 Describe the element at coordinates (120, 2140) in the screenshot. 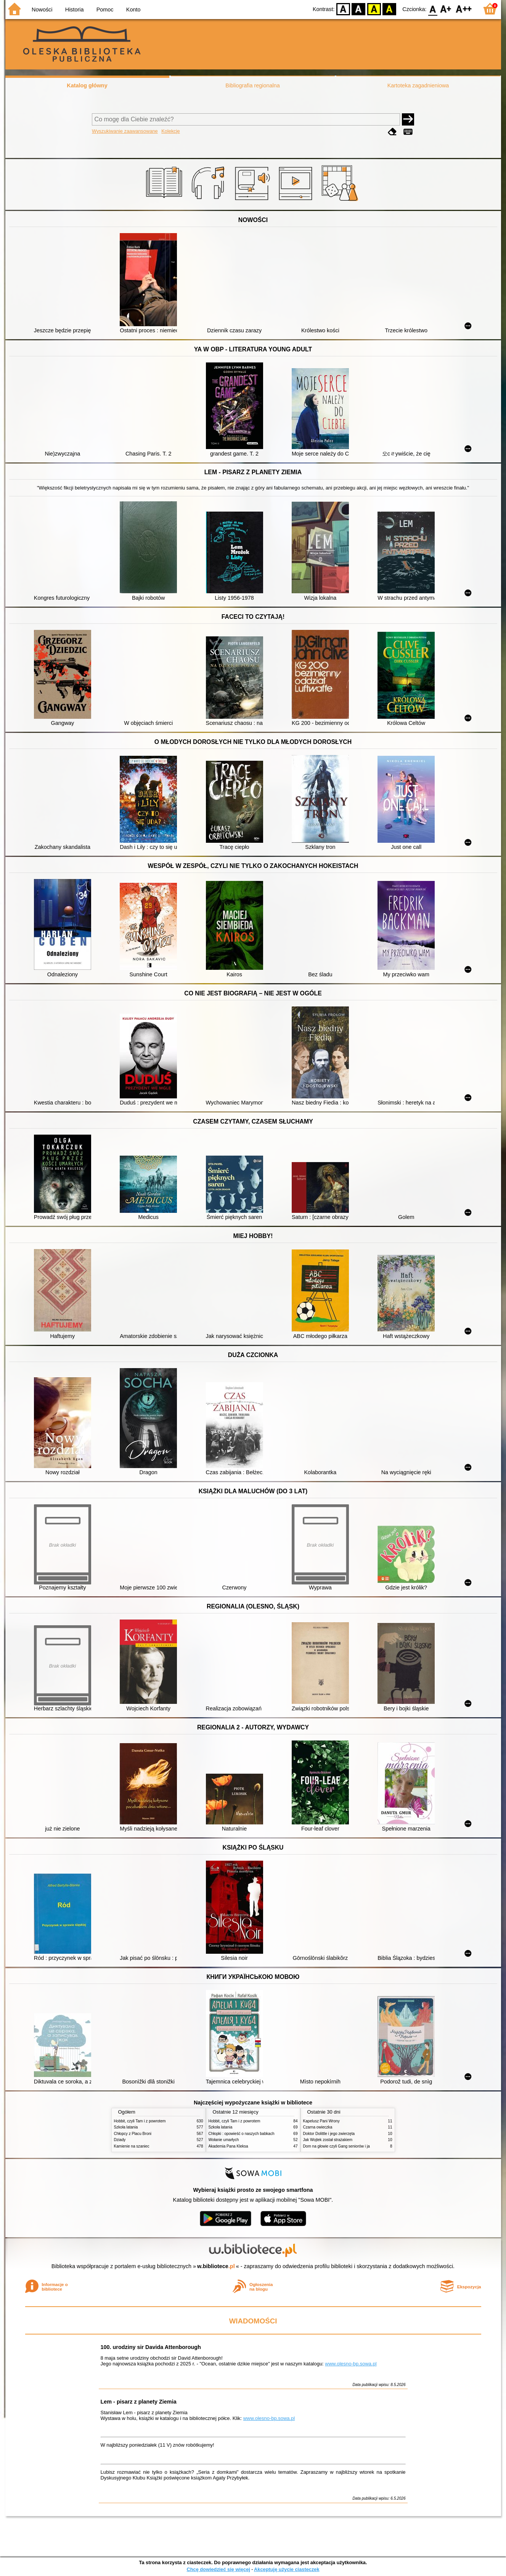

I see `Dziady` at that location.